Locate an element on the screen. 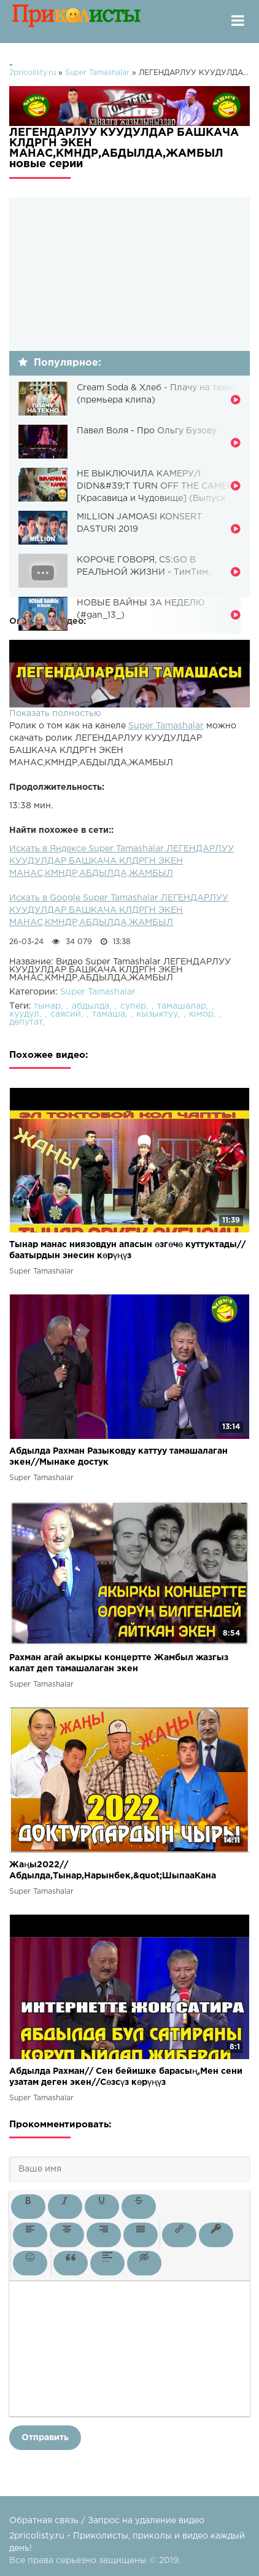 The height and width of the screenshot is (2576, 259). Абдылда Рахман Разыковду каттуу тамашалаган экен//Мынаке достук is located at coordinates (118, 1457).